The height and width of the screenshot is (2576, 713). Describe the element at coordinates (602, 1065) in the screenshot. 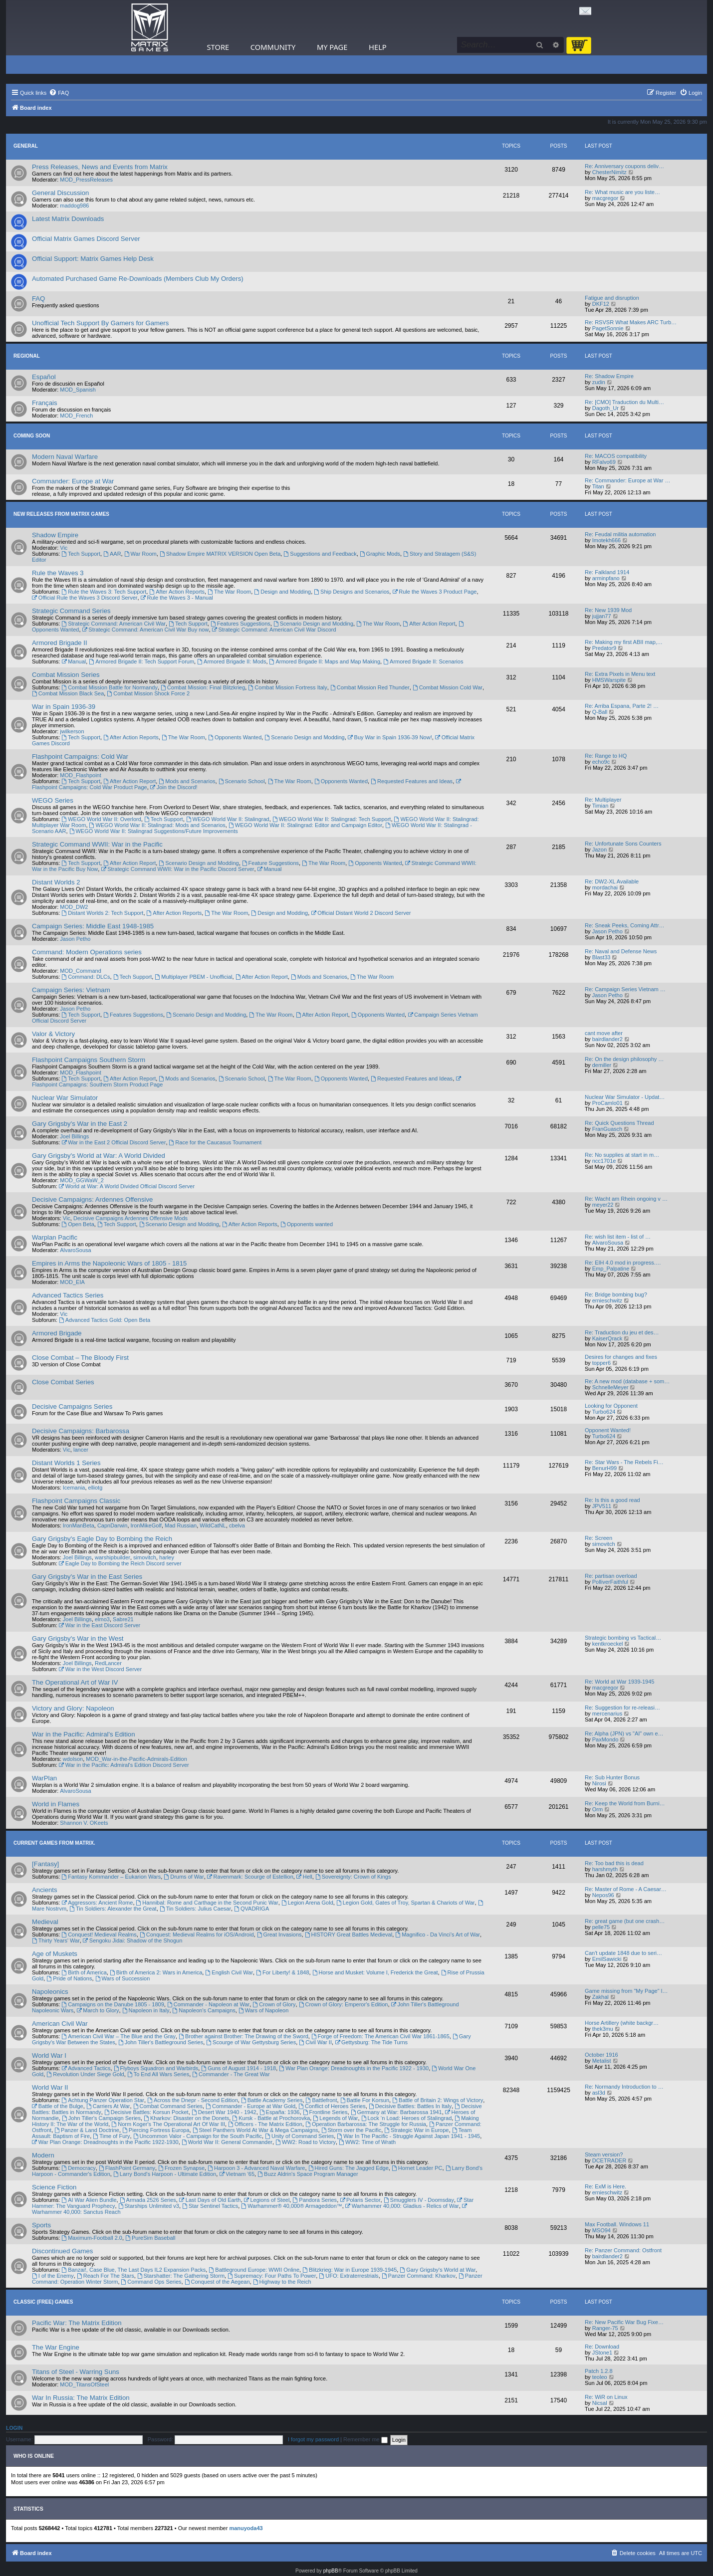

I see `demiller` at that location.